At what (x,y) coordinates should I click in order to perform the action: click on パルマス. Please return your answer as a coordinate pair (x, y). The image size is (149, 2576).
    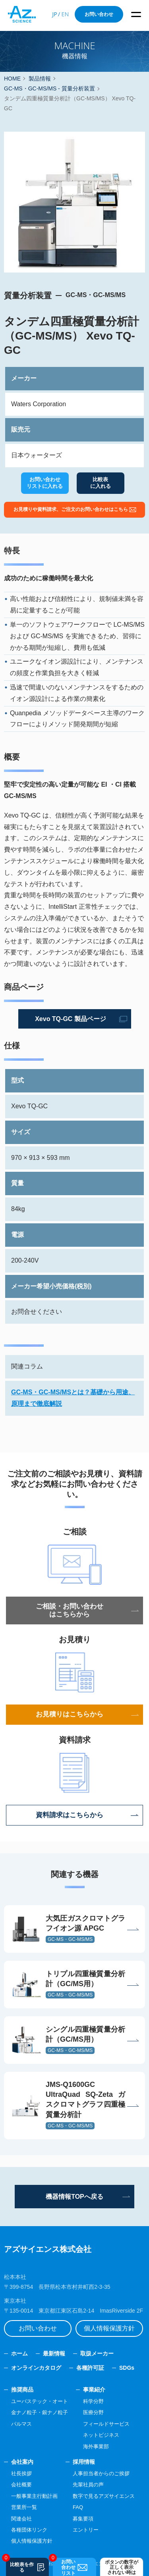
    Looking at the image, I should click on (21, 2424).